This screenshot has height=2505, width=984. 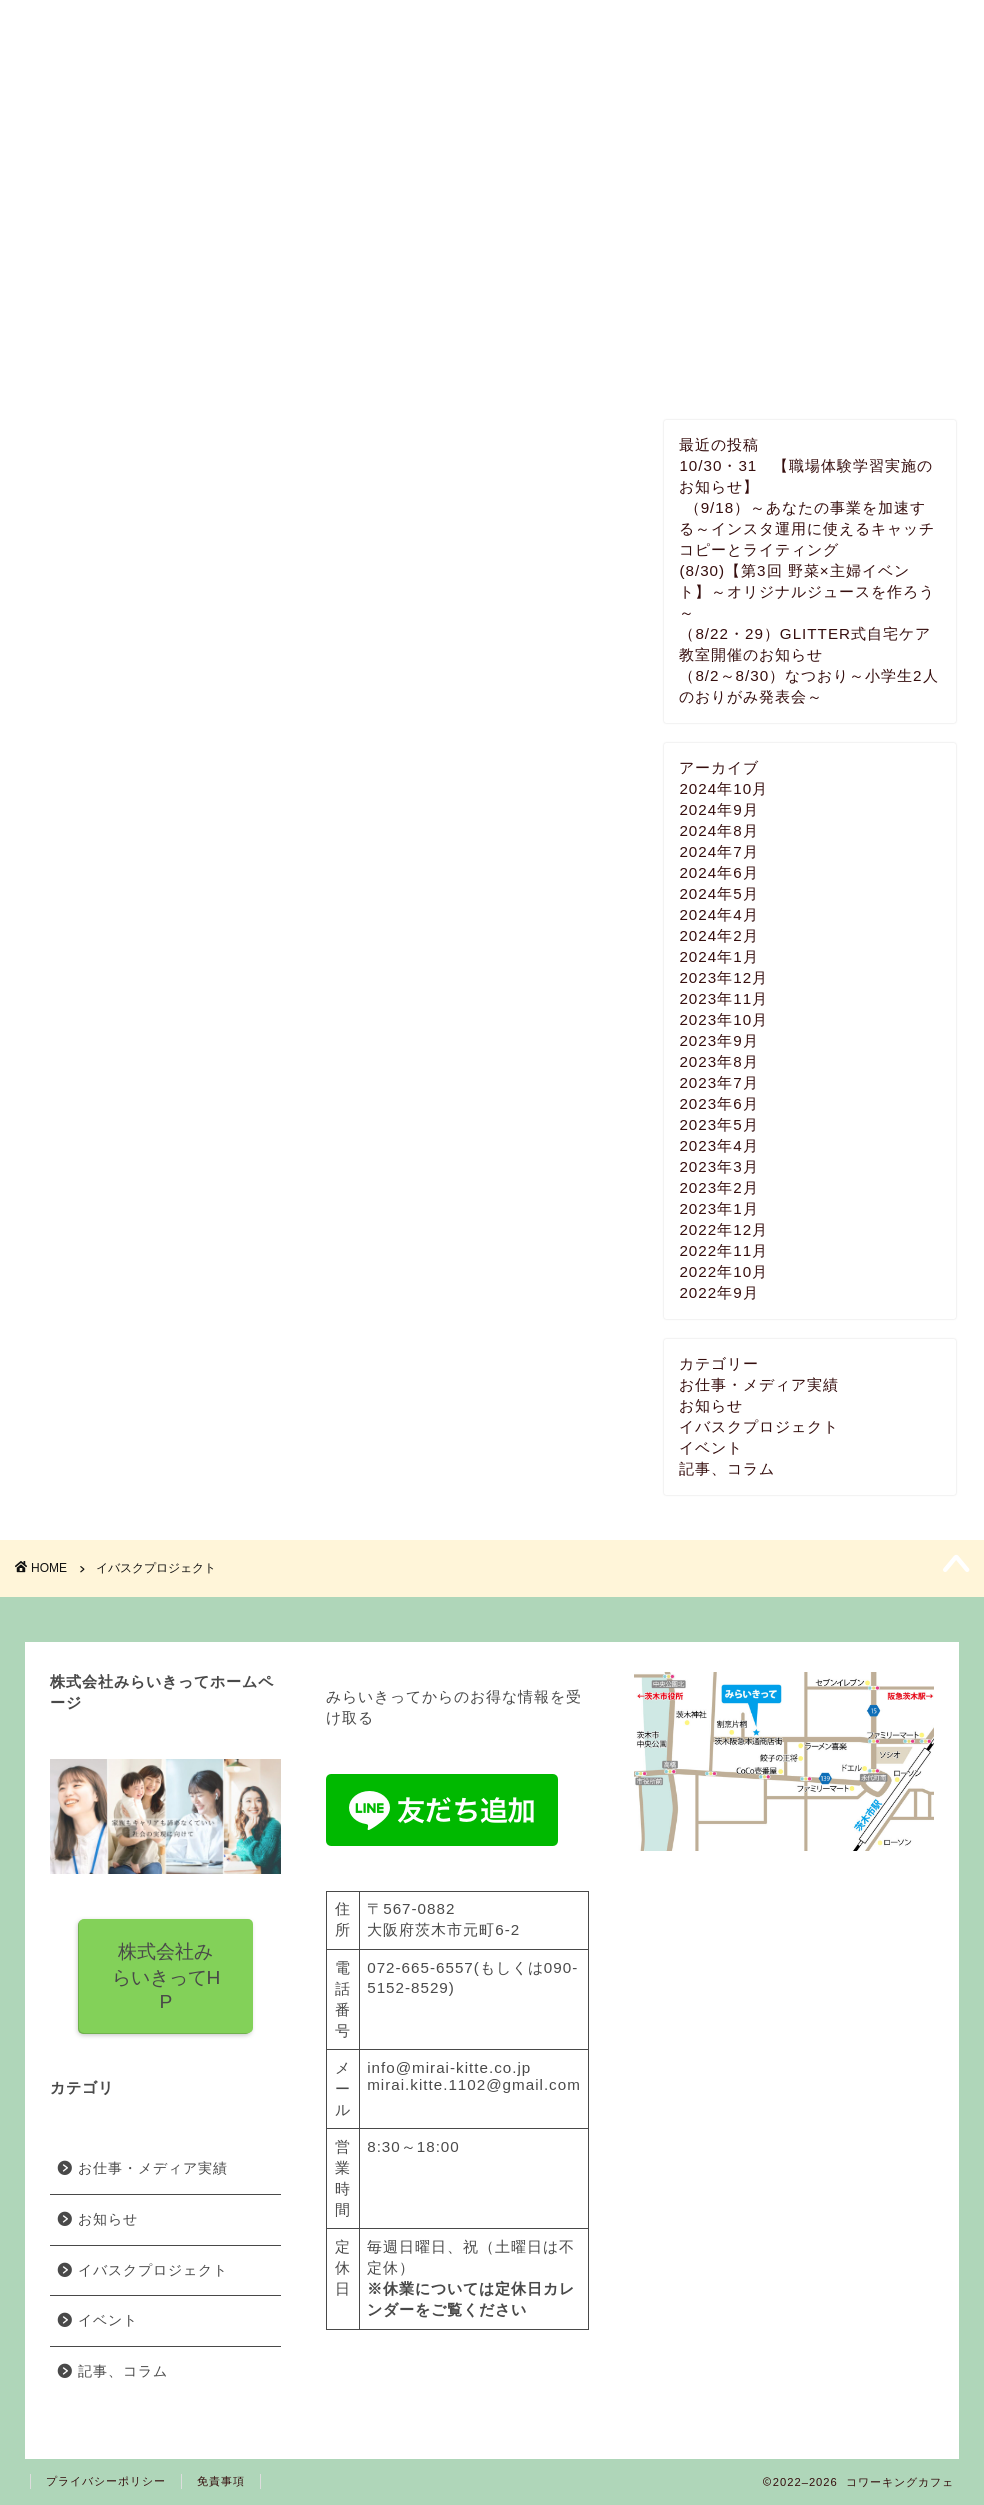 What do you see at coordinates (718, 1103) in the screenshot?
I see `2023年6月` at bounding box center [718, 1103].